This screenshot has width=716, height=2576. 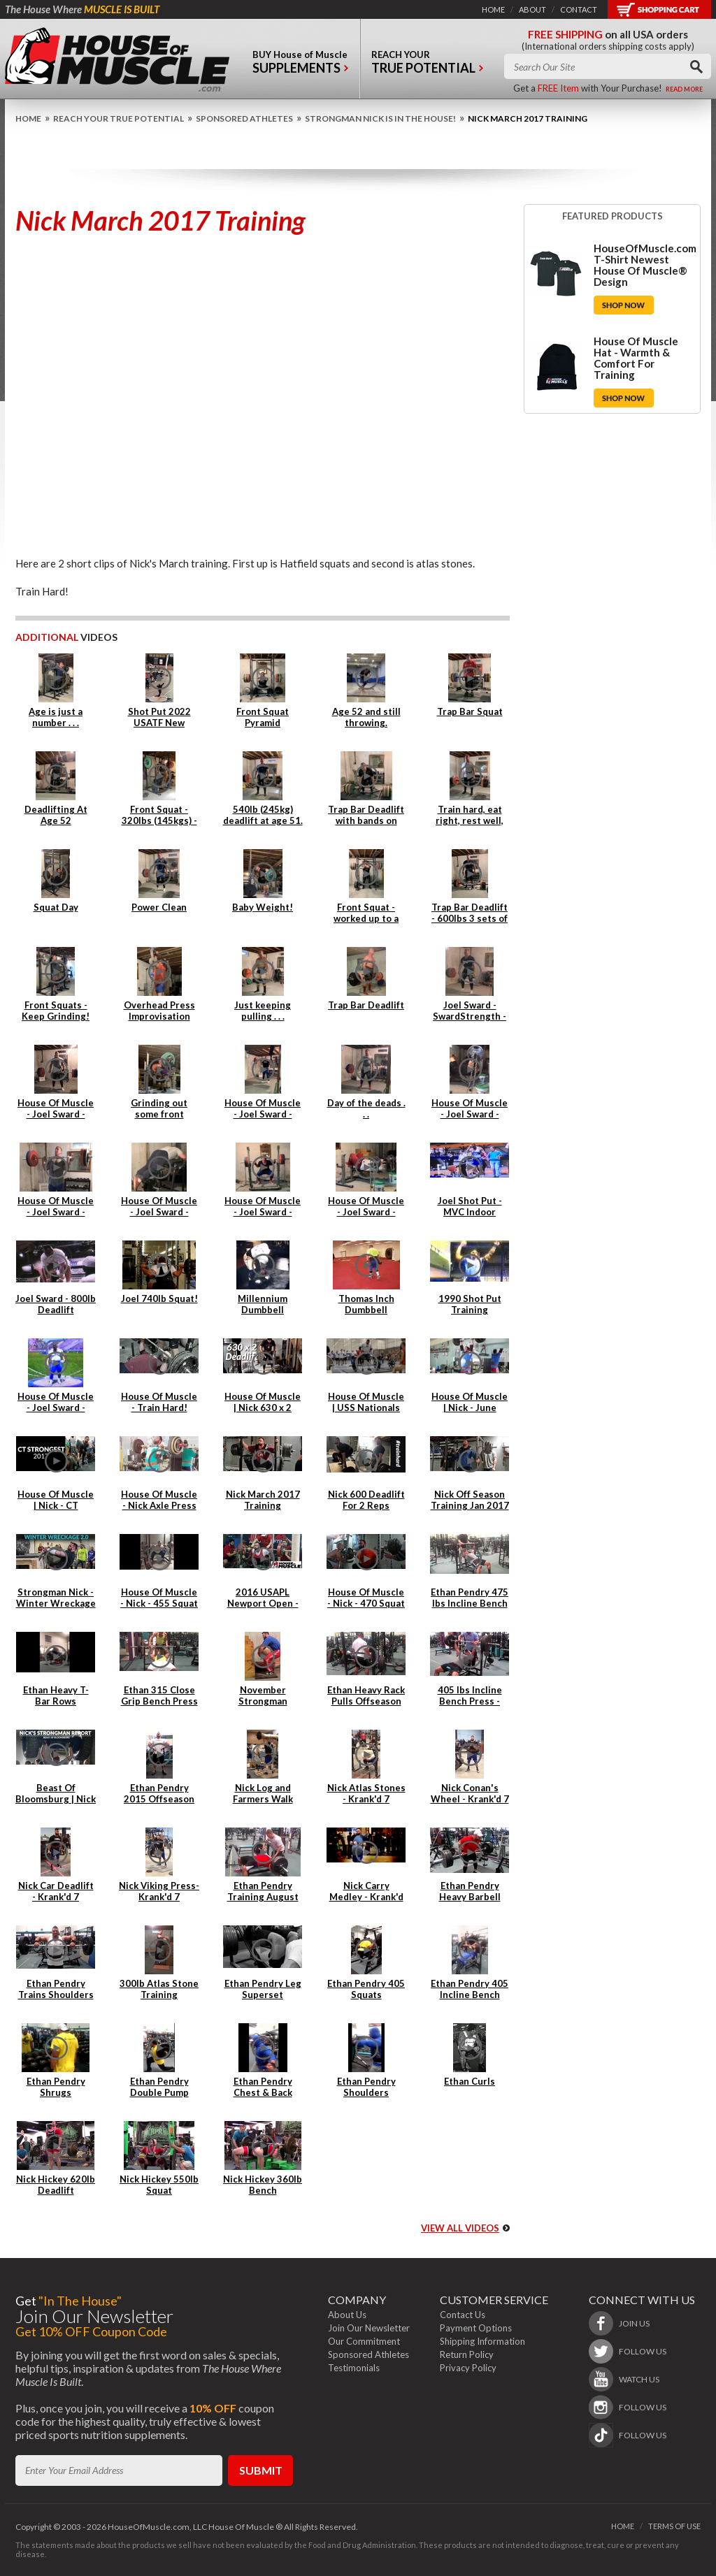 What do you see at coordinates (55, 1505) in the screenshot?
I see `House Of Muscle | Nick - CT Strongest` at bounding box center [55, 1505].